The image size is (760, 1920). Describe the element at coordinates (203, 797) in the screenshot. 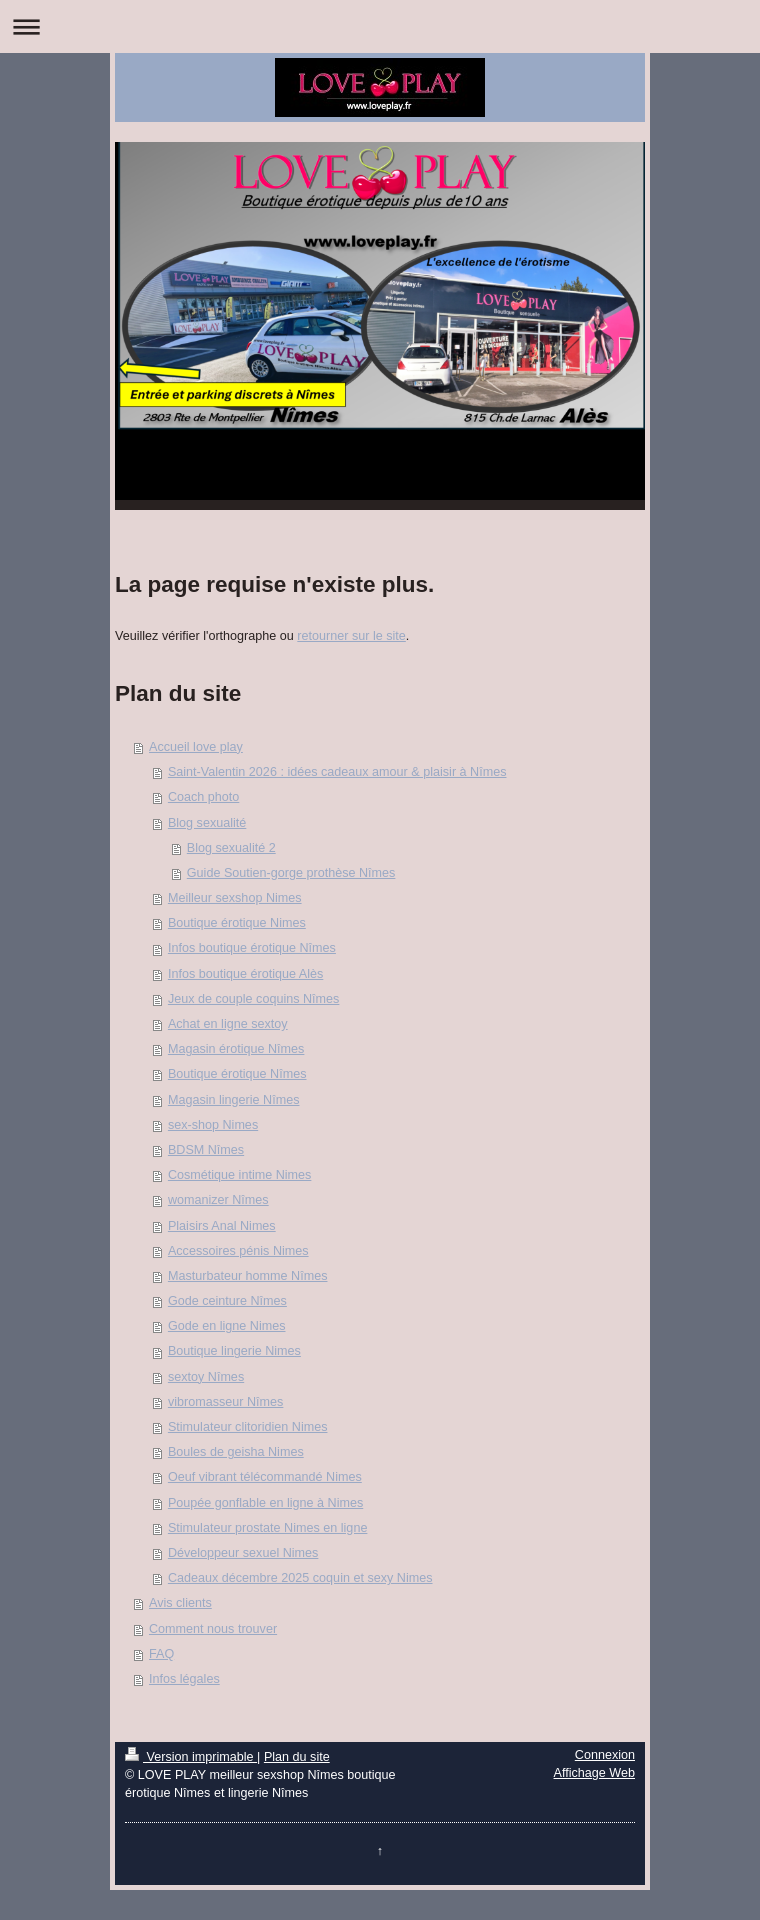

I see `Coach photo` at that location.